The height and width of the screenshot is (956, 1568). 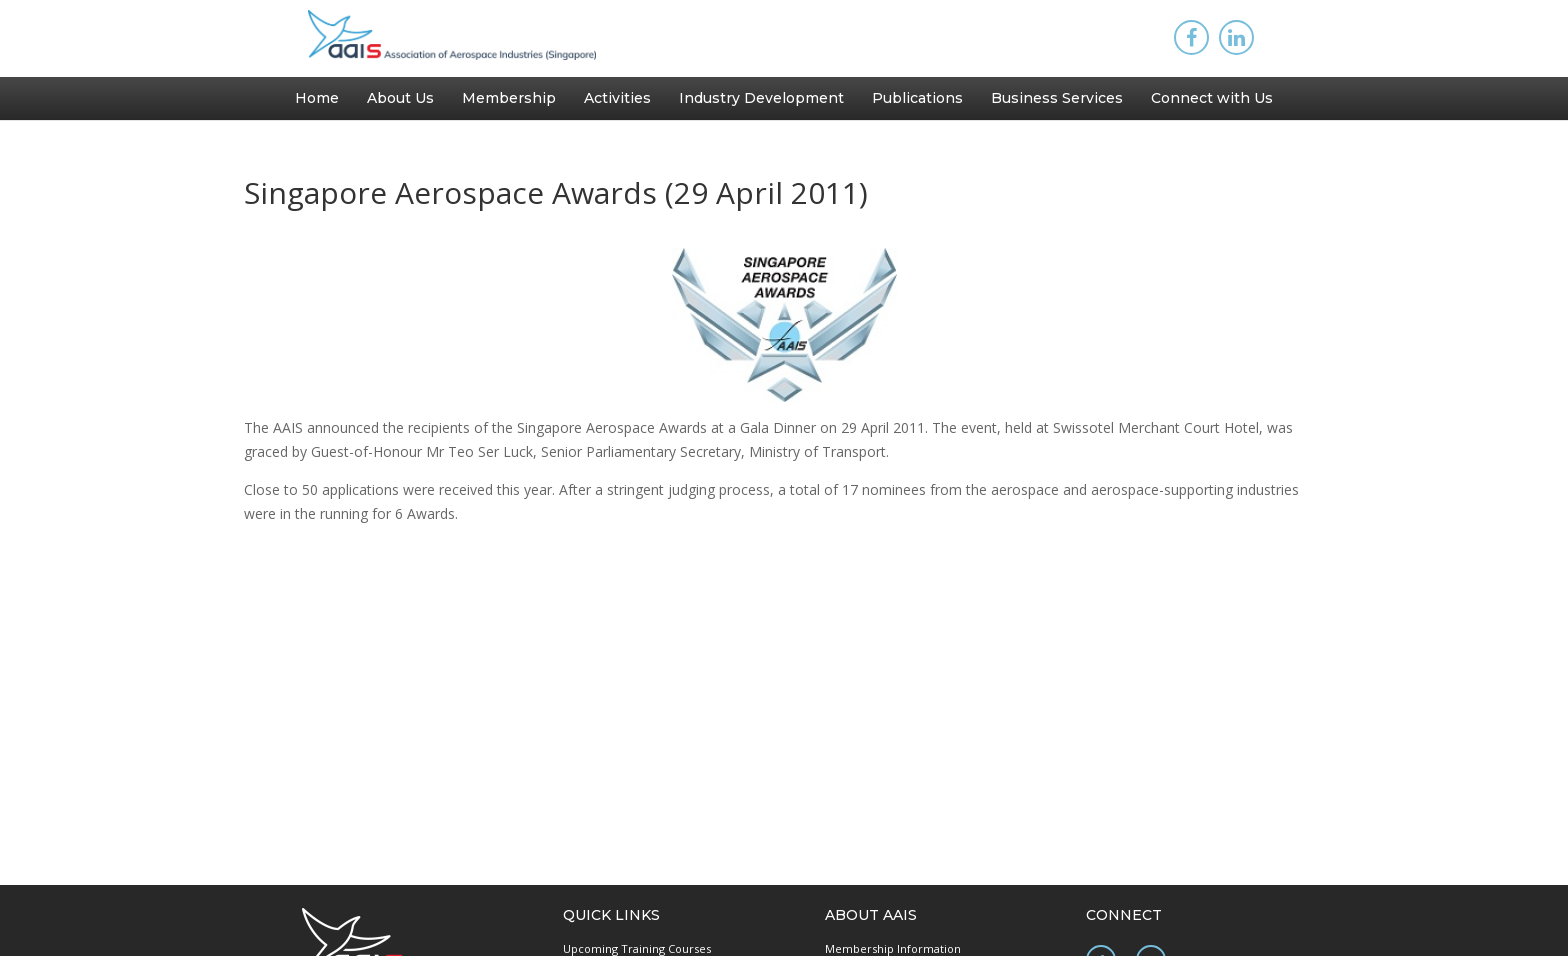 What do you see at coordinates (637, 948) in the screenshot?
I see `Upcoming Training Courses` at bounding box center [637, 948].